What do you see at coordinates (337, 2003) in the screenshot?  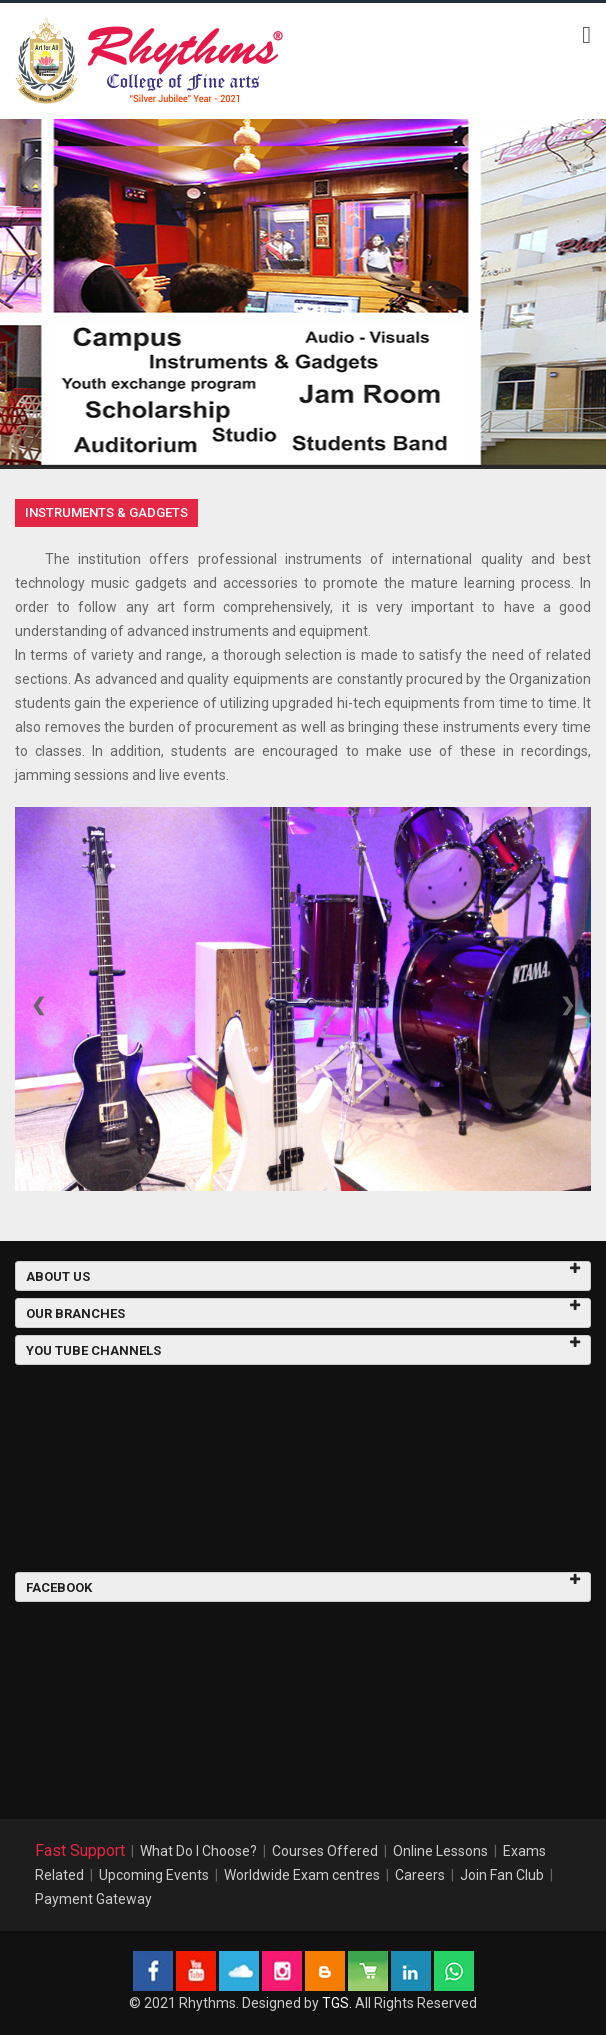 I see `TGS.` at bounding box center [337, 2003].